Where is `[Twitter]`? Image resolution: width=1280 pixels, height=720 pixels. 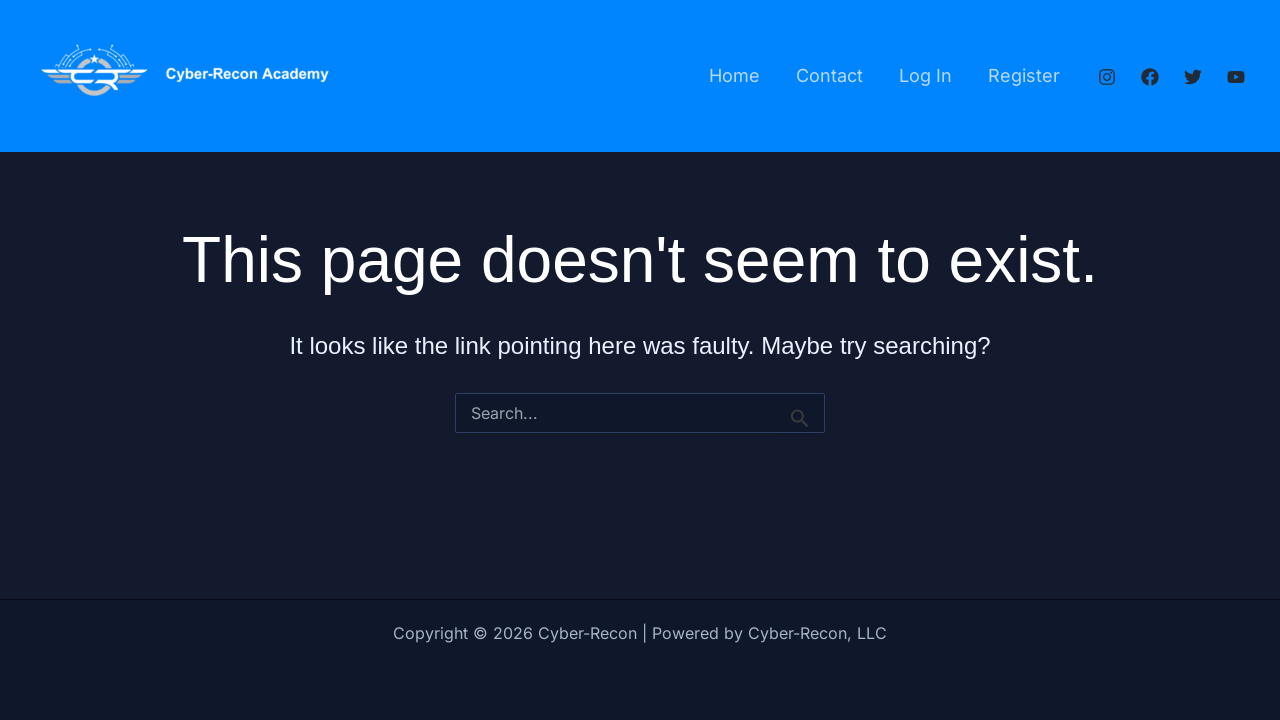
[Twitter] is located at coordinates (1193, 77).